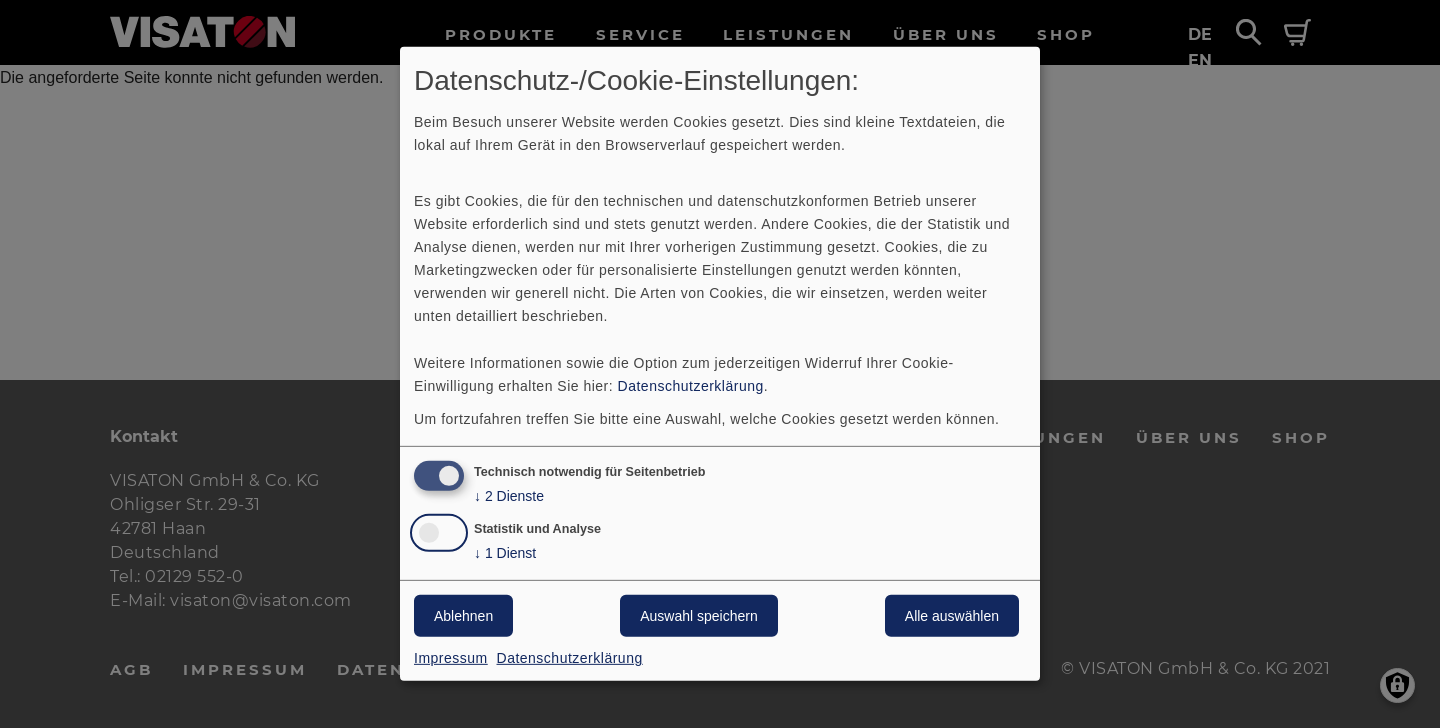  What do you see at coordinates (451, 658) in the screenshot?
I see `Impressum` at bounding box center [451, 658].